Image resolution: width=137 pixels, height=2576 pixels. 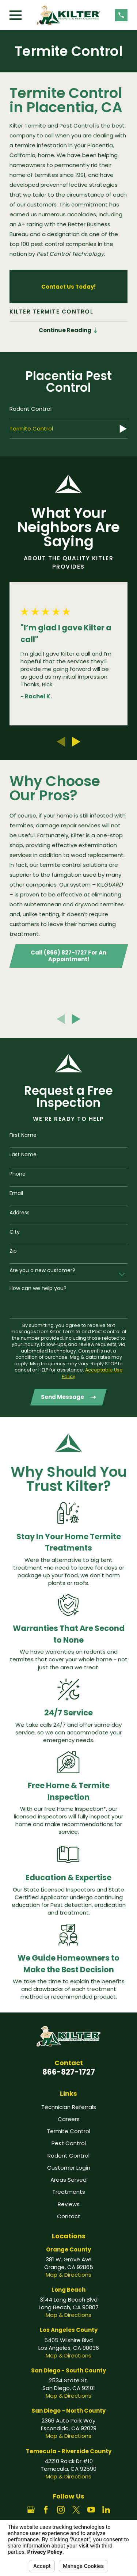 I want to click on 866-827-1727, so click(x=68, y=2072).